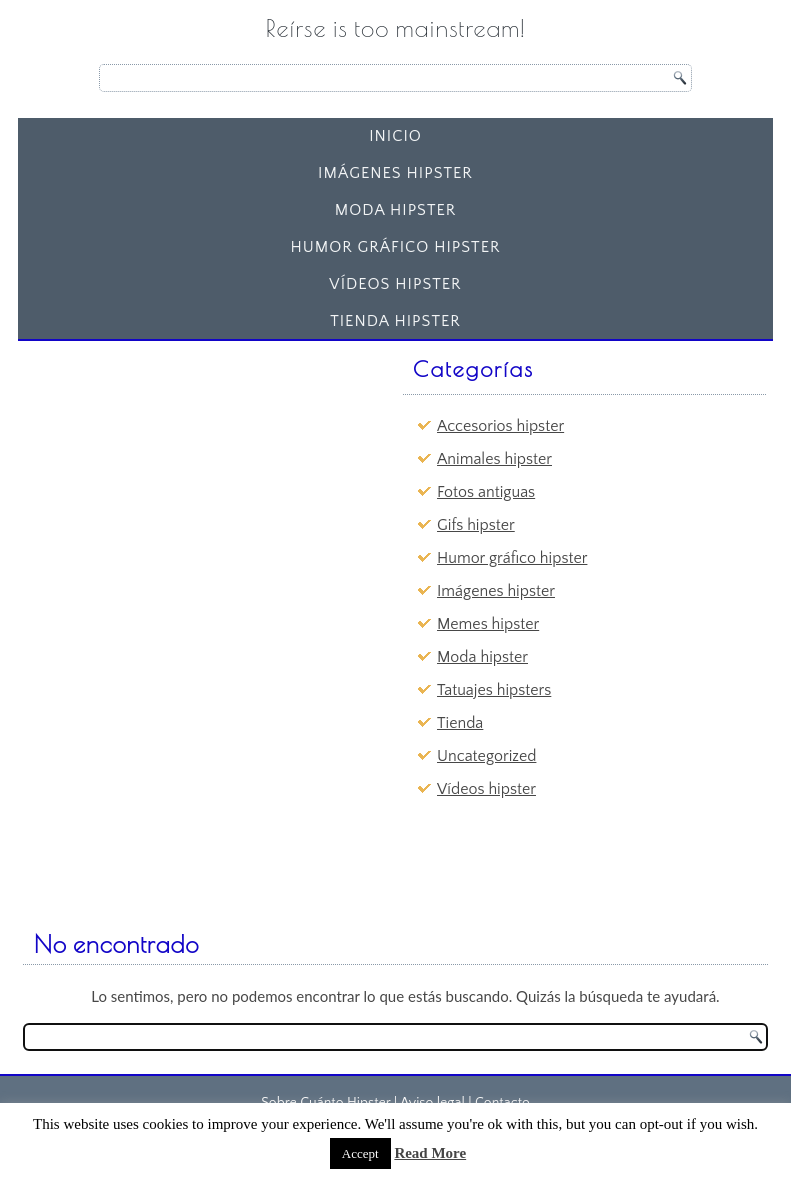 This screenshot has height=1181, width=791. I want to click on Imágenes hipster, so click(395, 173).